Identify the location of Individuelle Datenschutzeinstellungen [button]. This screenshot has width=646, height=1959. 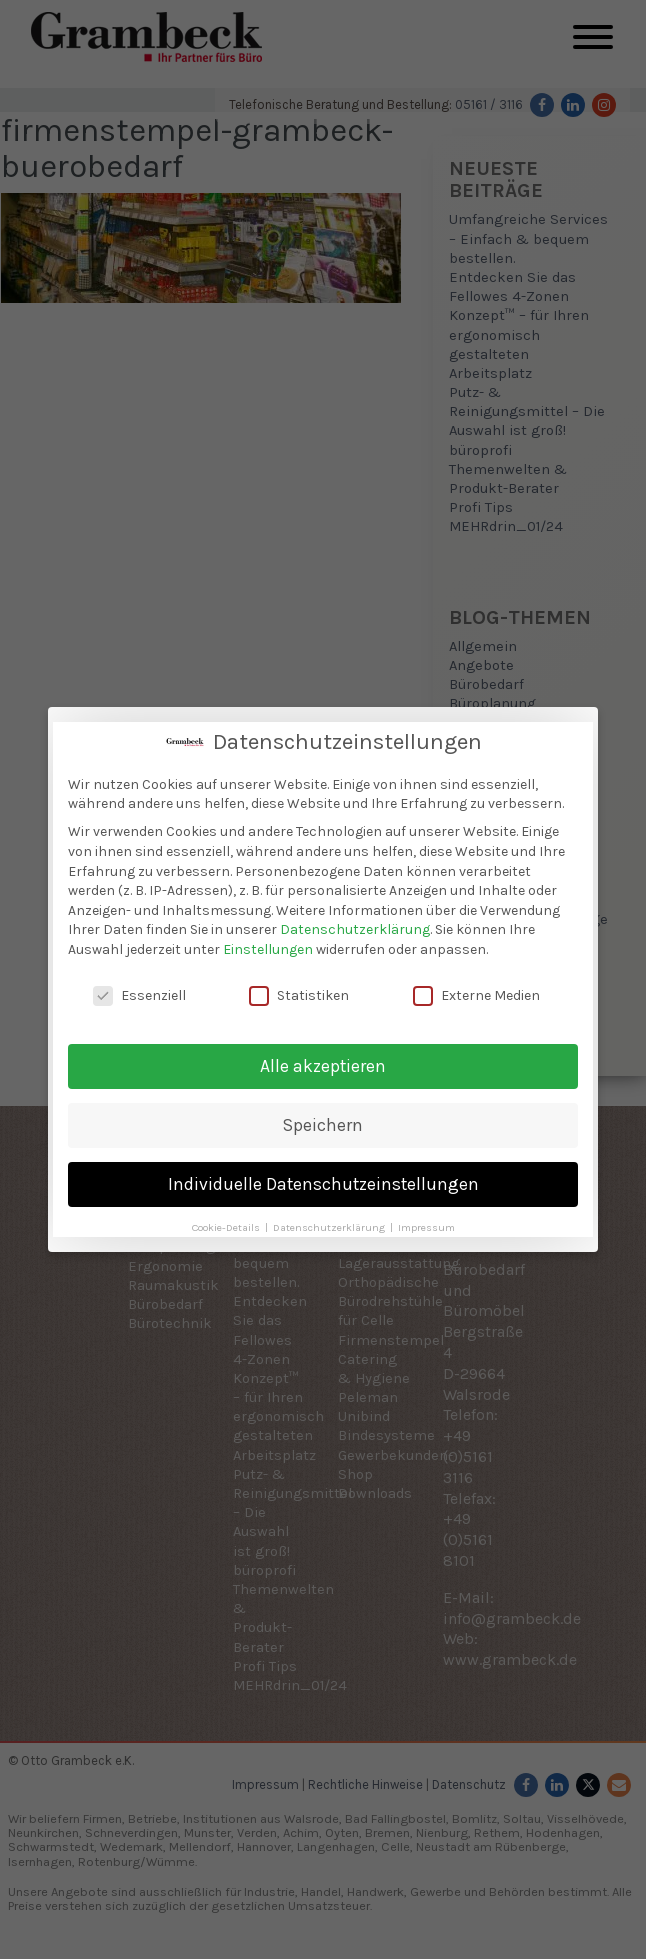
(323, 1179).